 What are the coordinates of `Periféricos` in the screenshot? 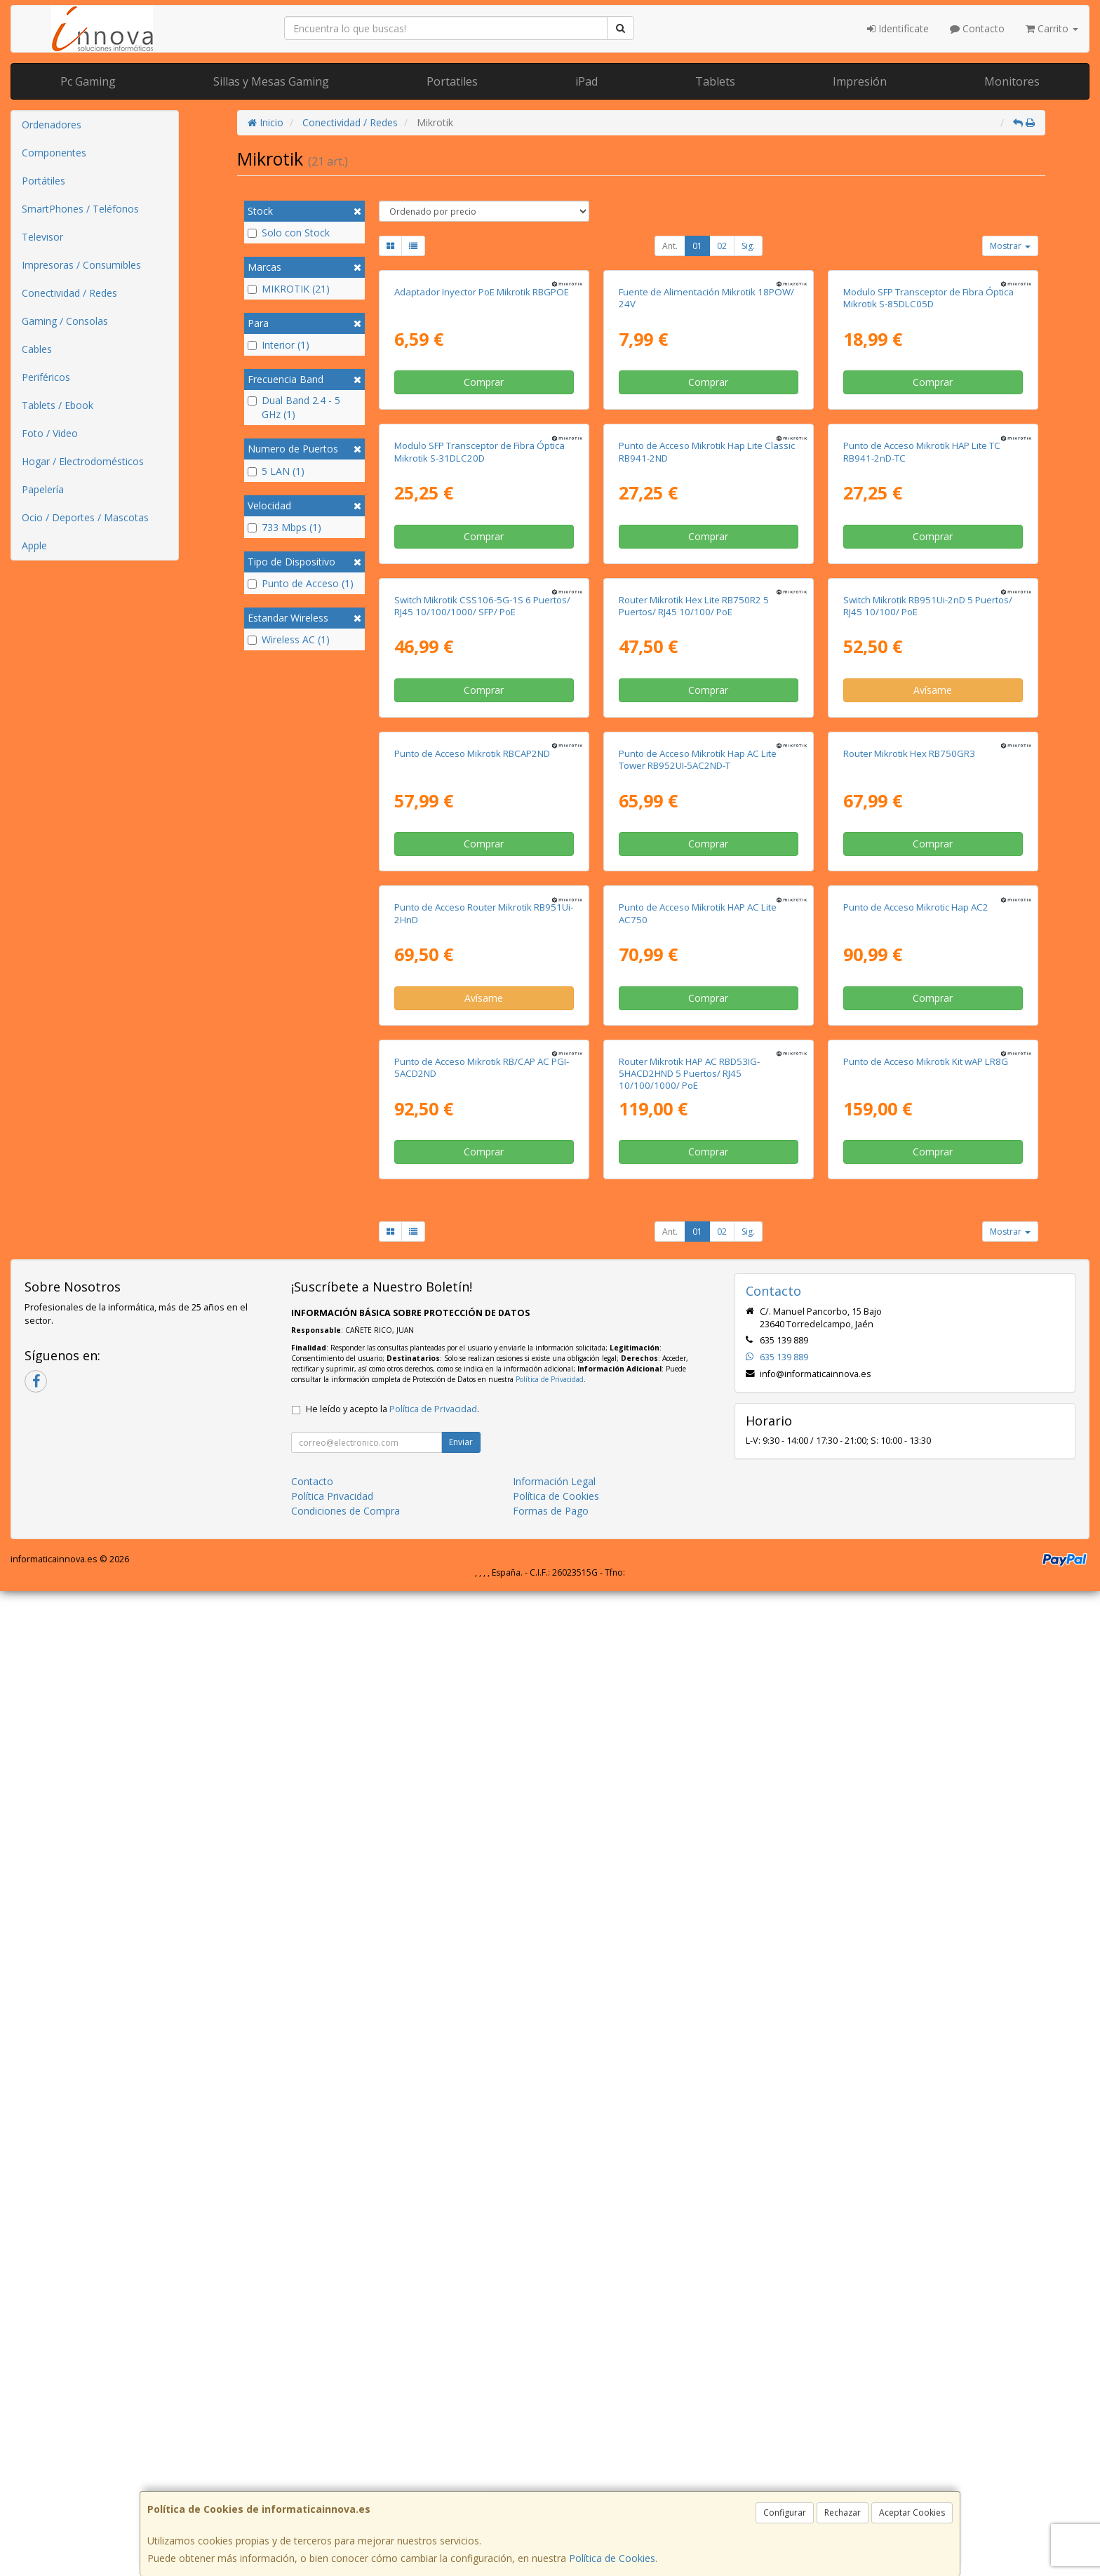 It's located at (46, 377).